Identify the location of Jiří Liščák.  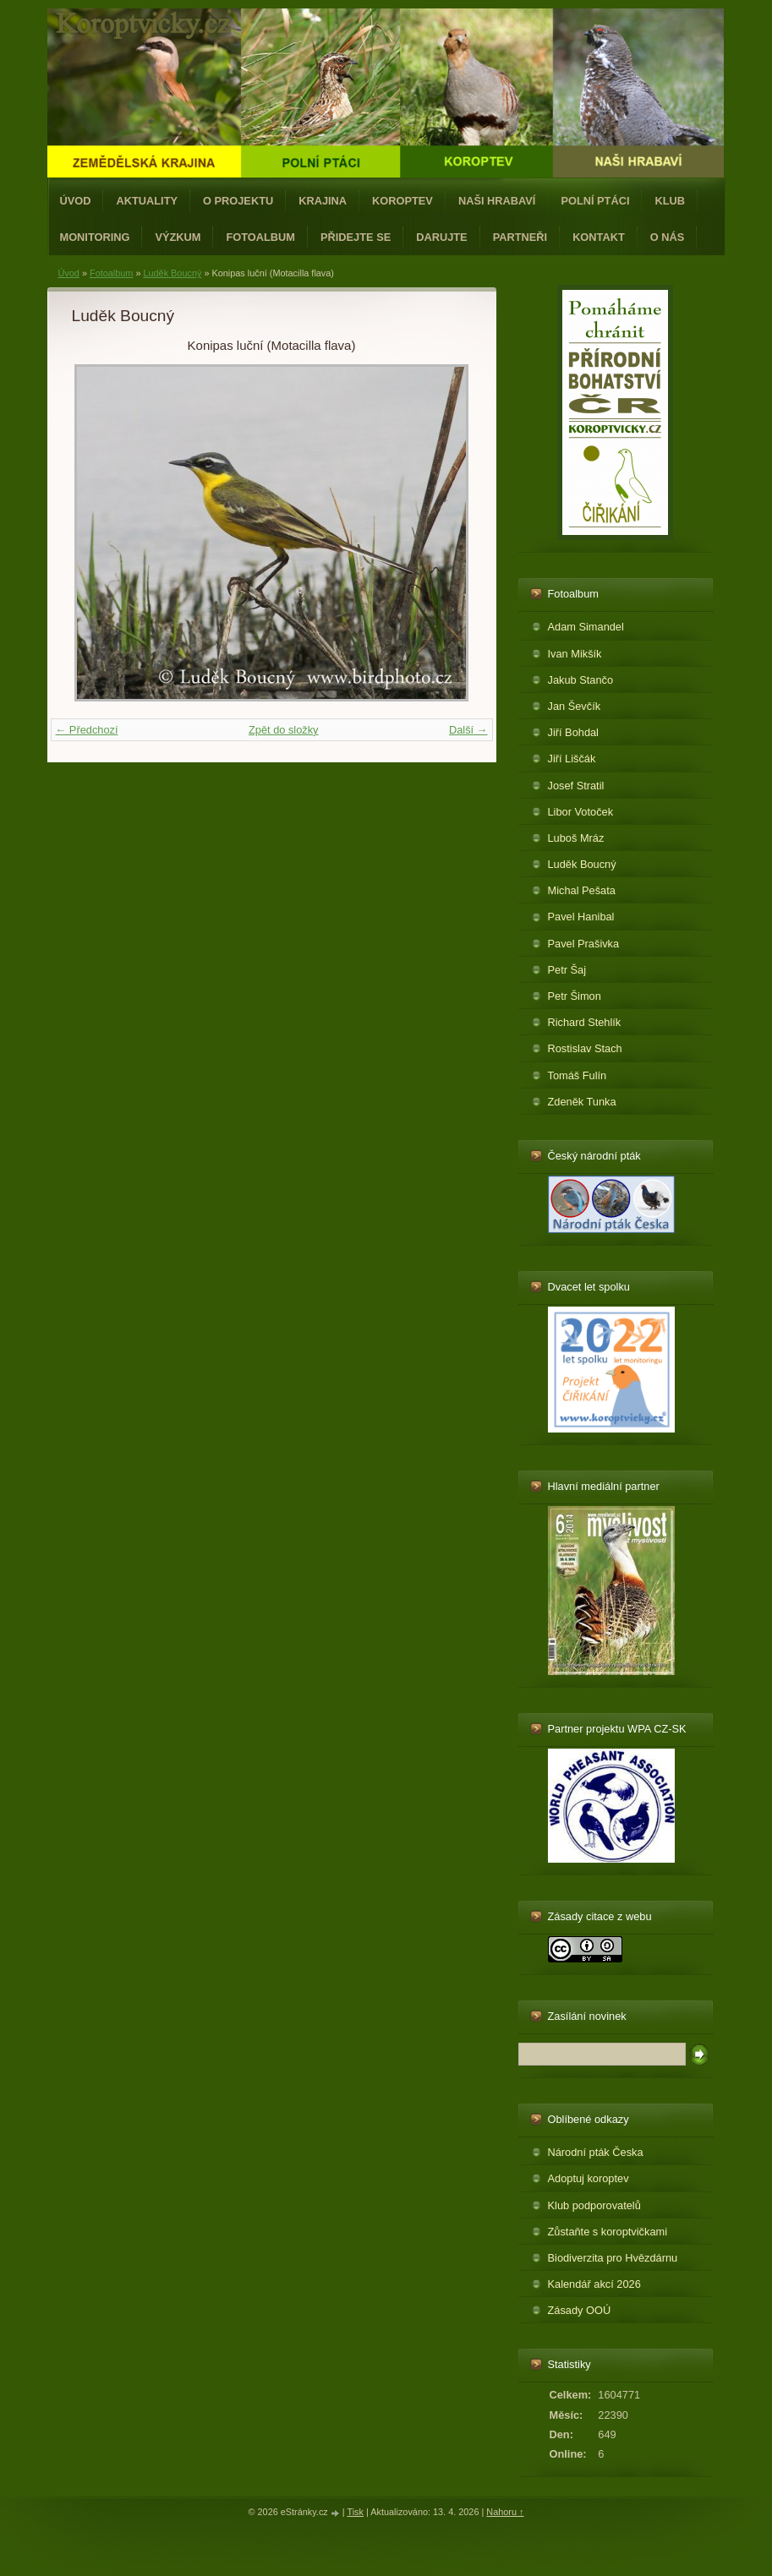
(572, 758).